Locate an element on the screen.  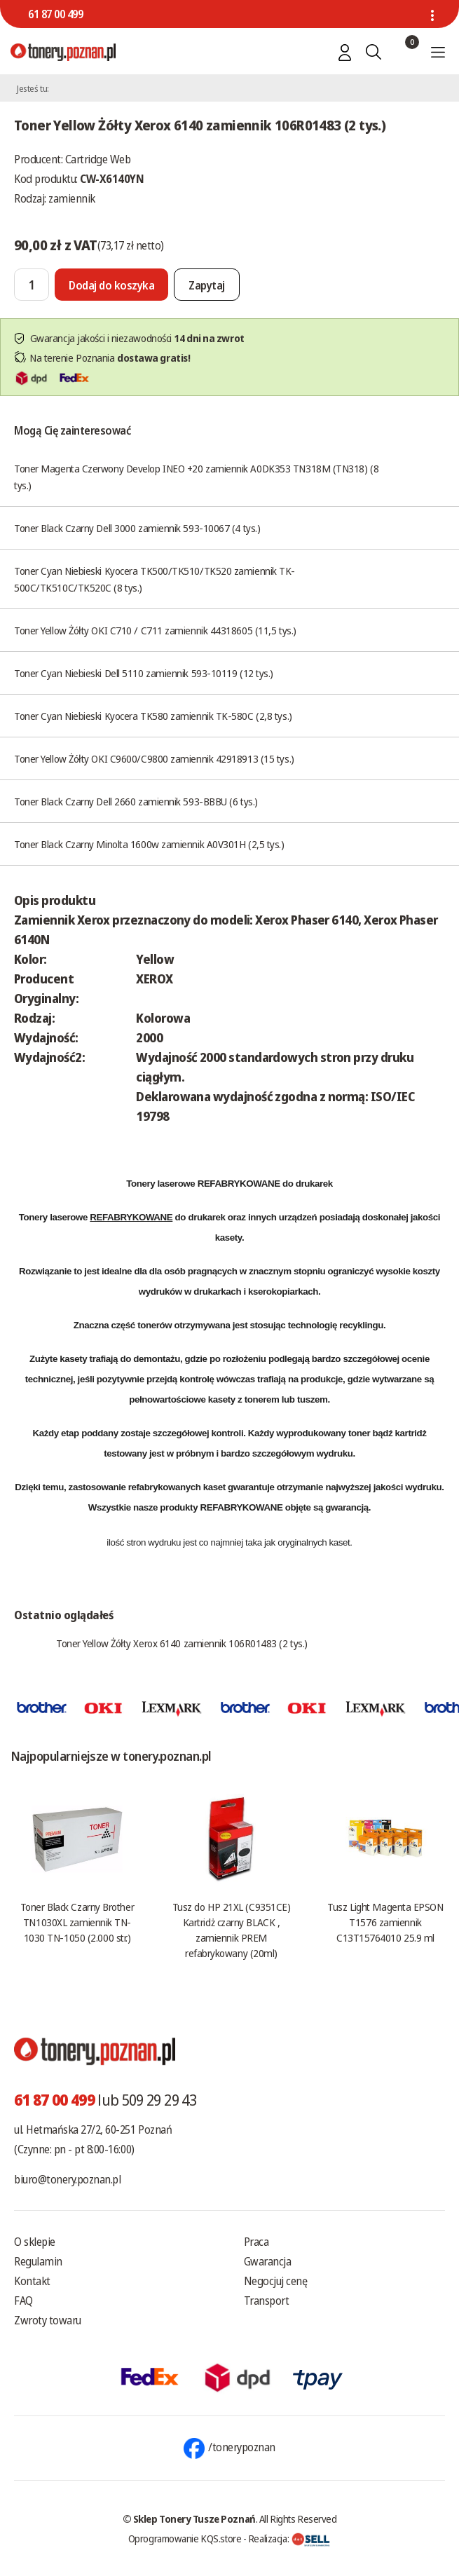
Zwroty towaru is located at coordinates (47, 2320).